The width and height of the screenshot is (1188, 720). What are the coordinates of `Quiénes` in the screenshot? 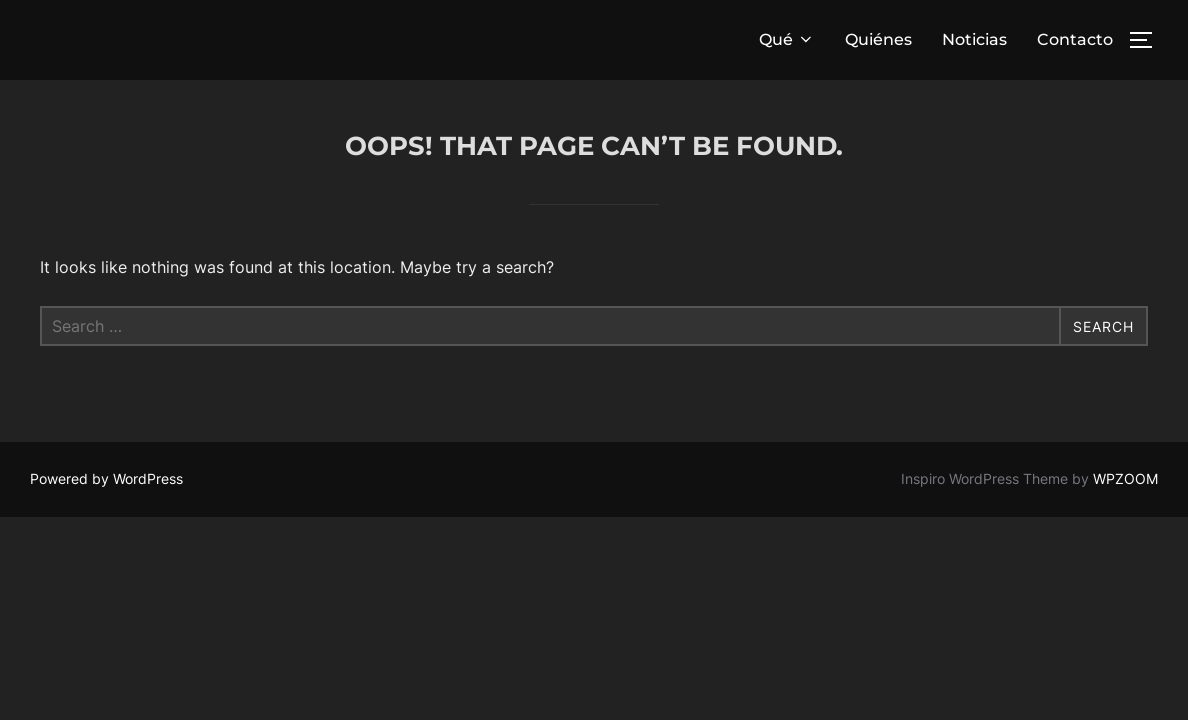 It's located at (878, 39).